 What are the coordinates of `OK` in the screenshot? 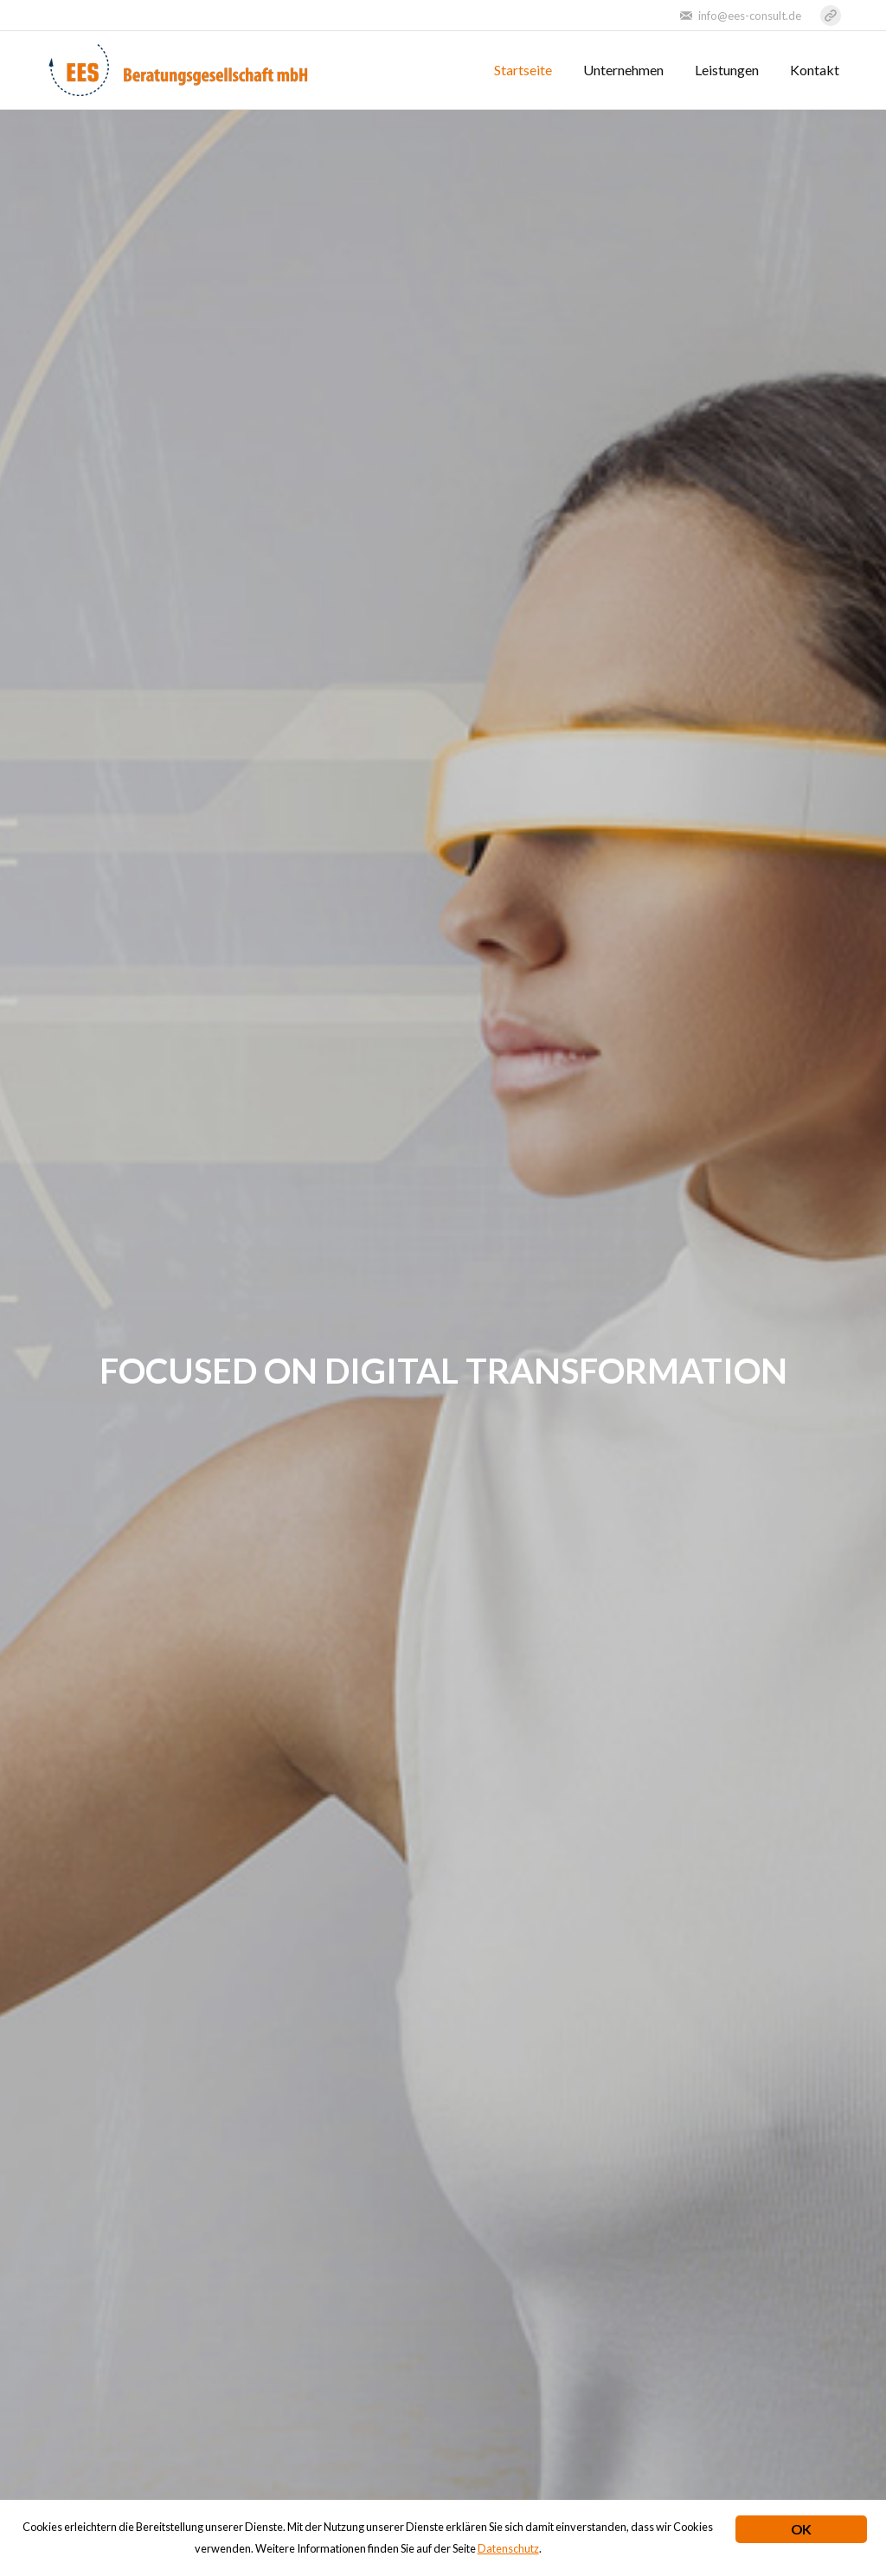 It's located at (801, 2529).